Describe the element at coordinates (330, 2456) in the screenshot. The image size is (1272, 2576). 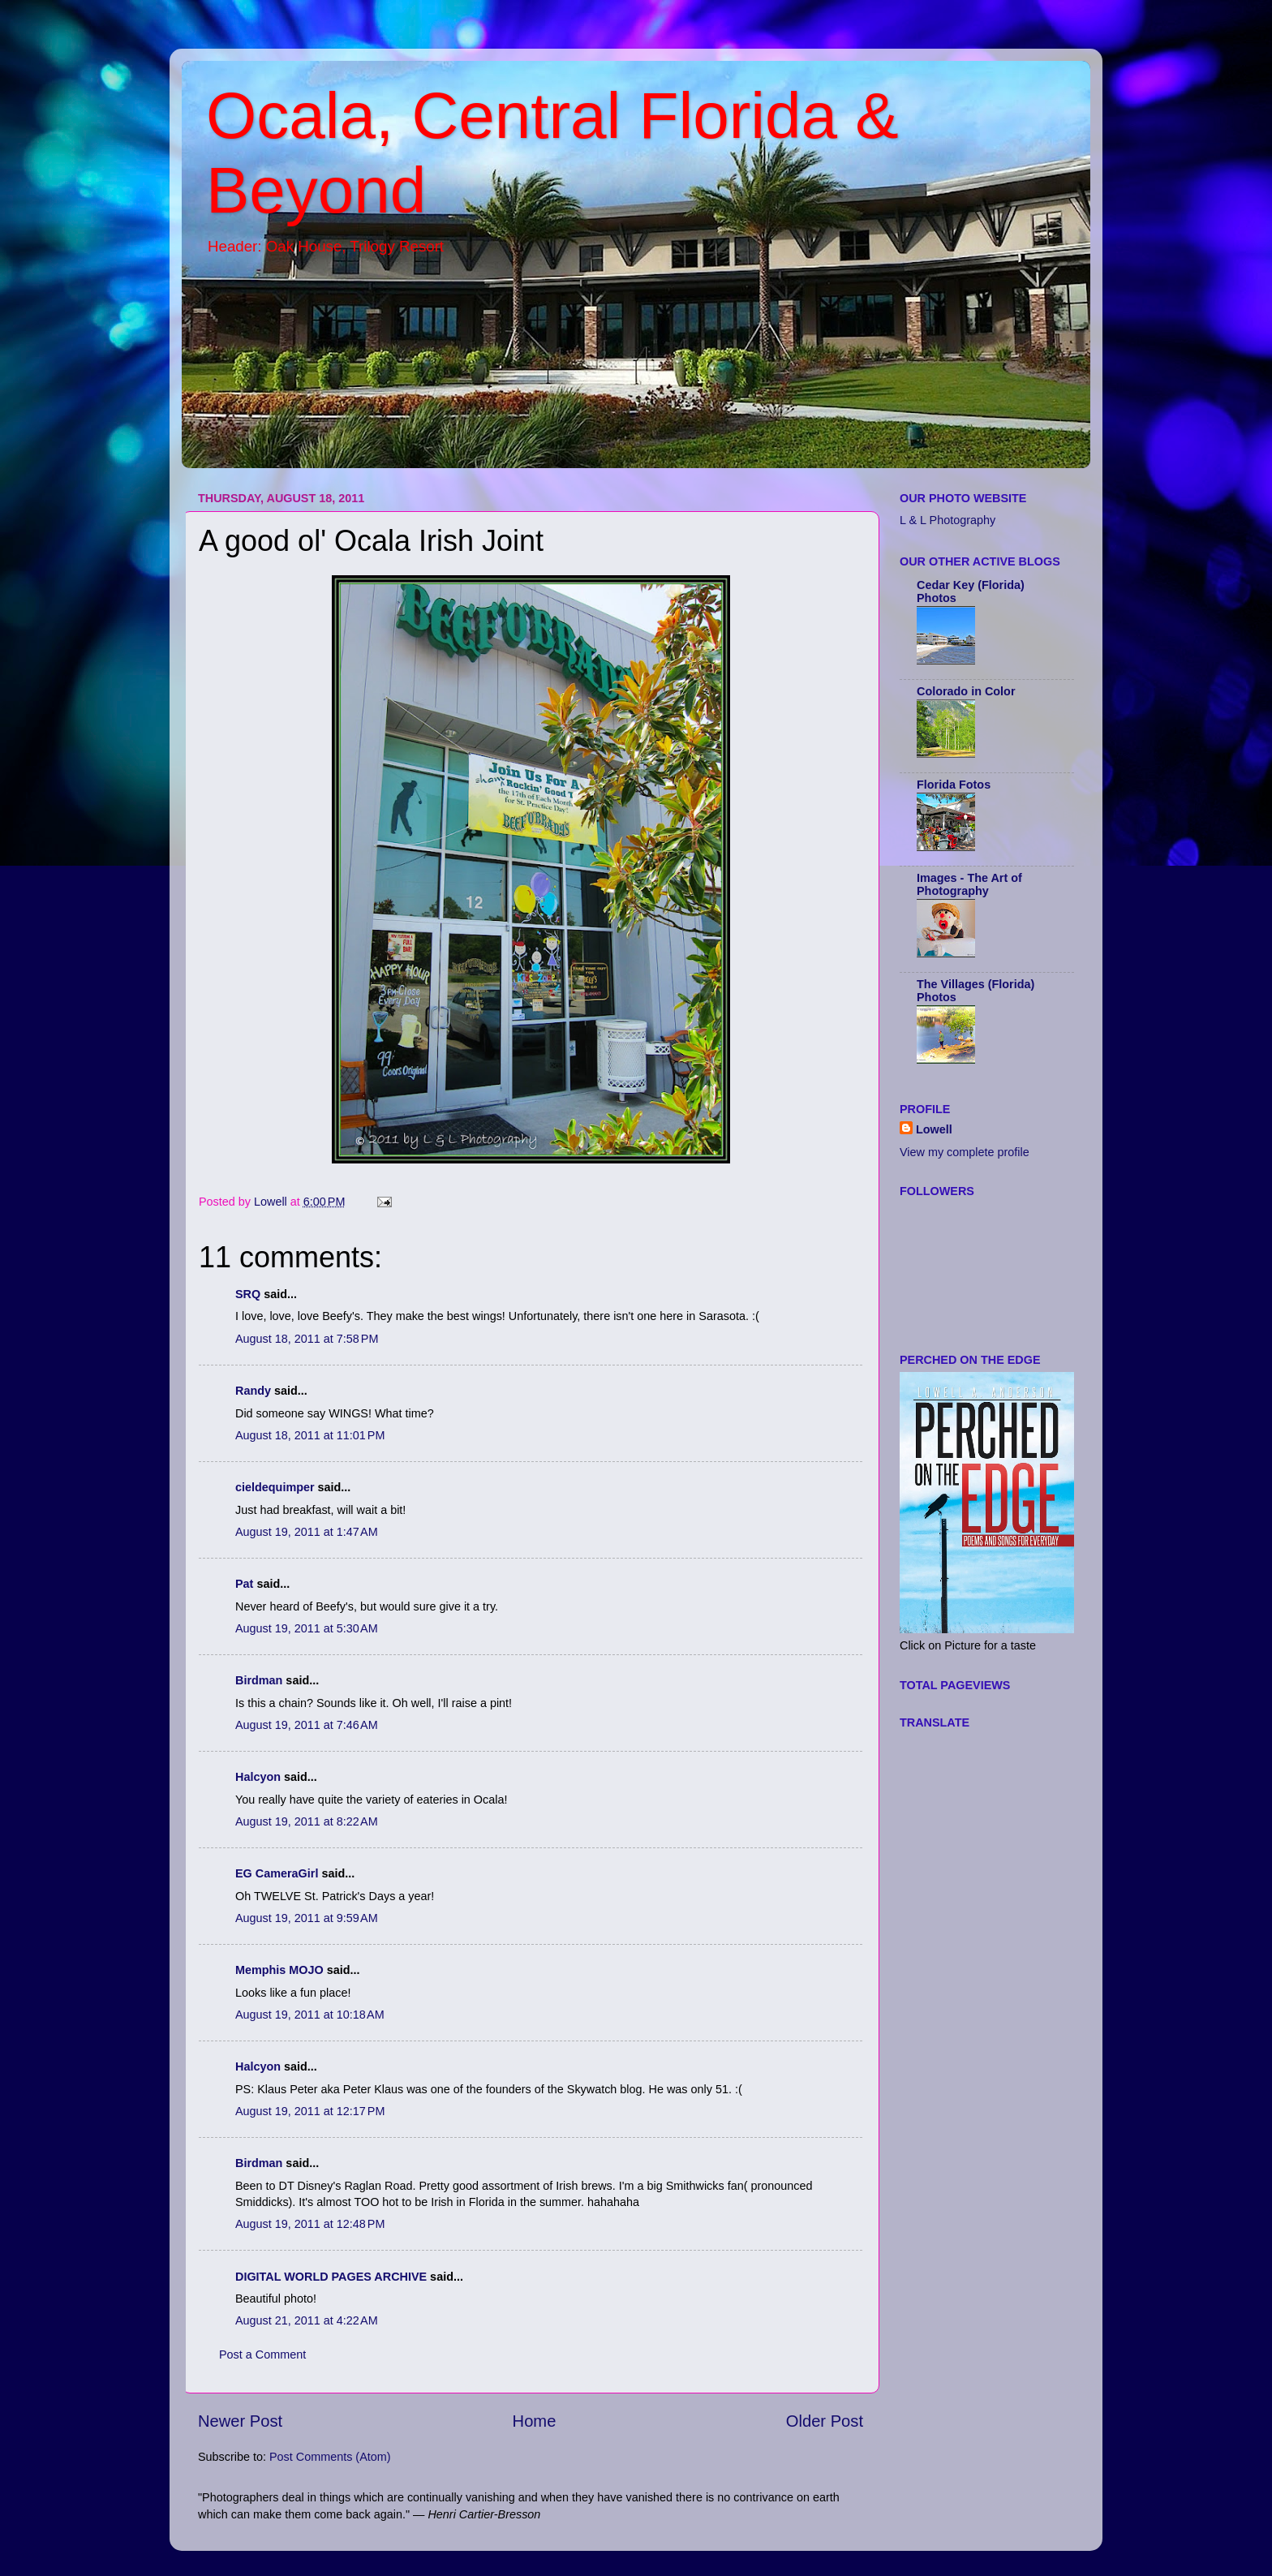
I see `Post Comments (Atom)` at that location.